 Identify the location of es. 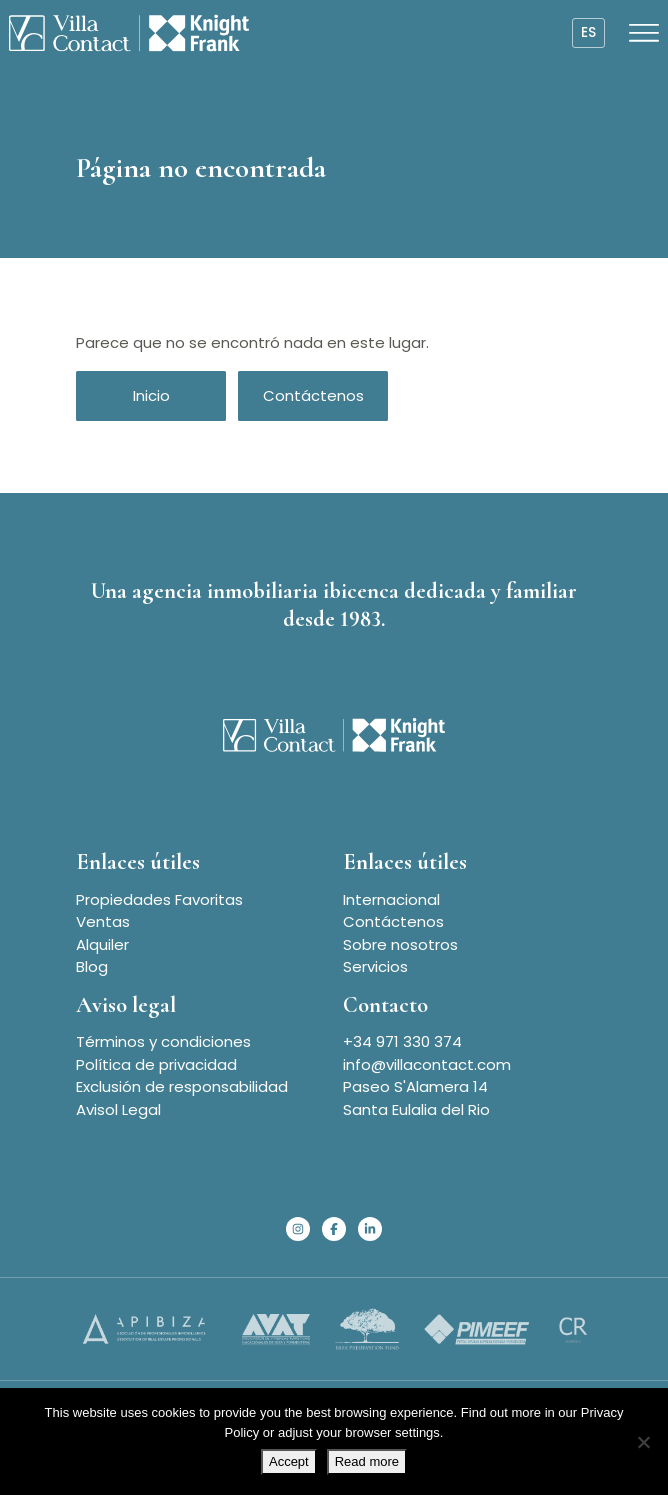
(588, 32).